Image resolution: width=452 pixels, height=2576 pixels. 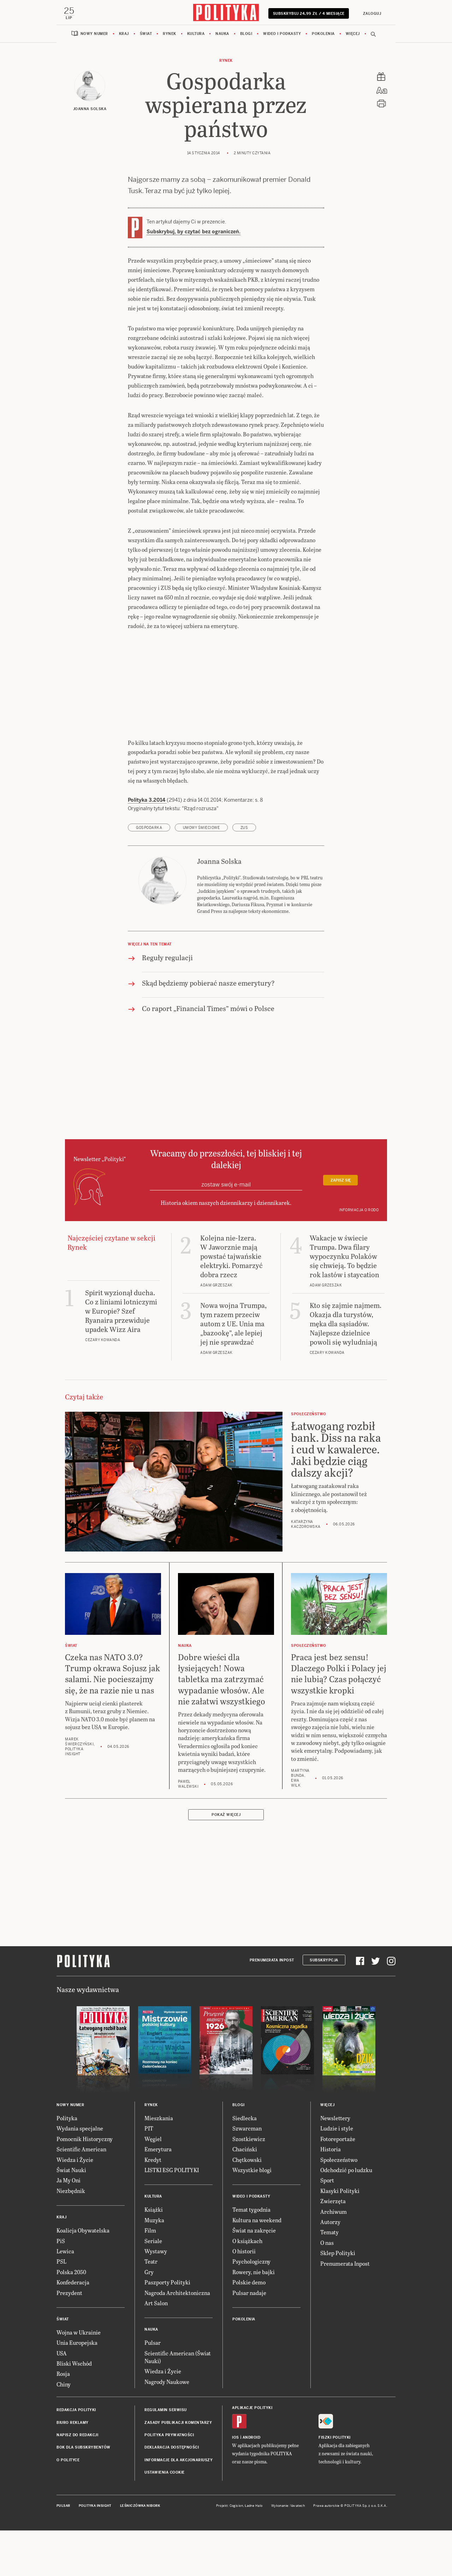 What do you see at coordinates (253, 2318) in the screenshot?
I see `Rowery, nie bajki` at bounding box center [253, 2318].